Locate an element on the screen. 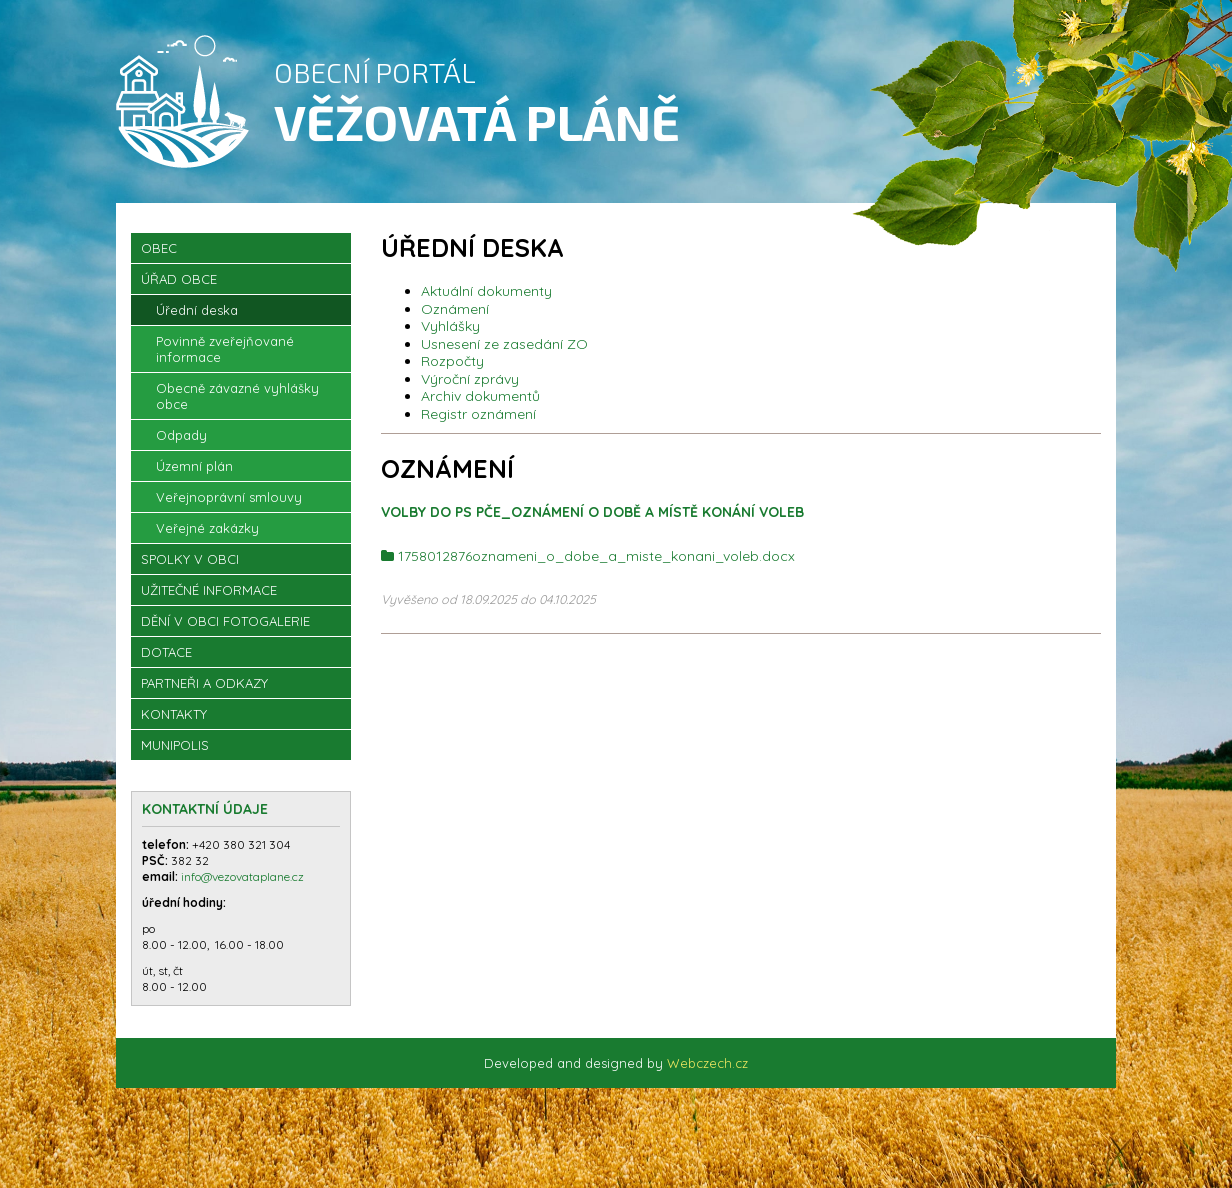 The image size is (1232, 1188). Kontakty is located at coordinates (174, 714).